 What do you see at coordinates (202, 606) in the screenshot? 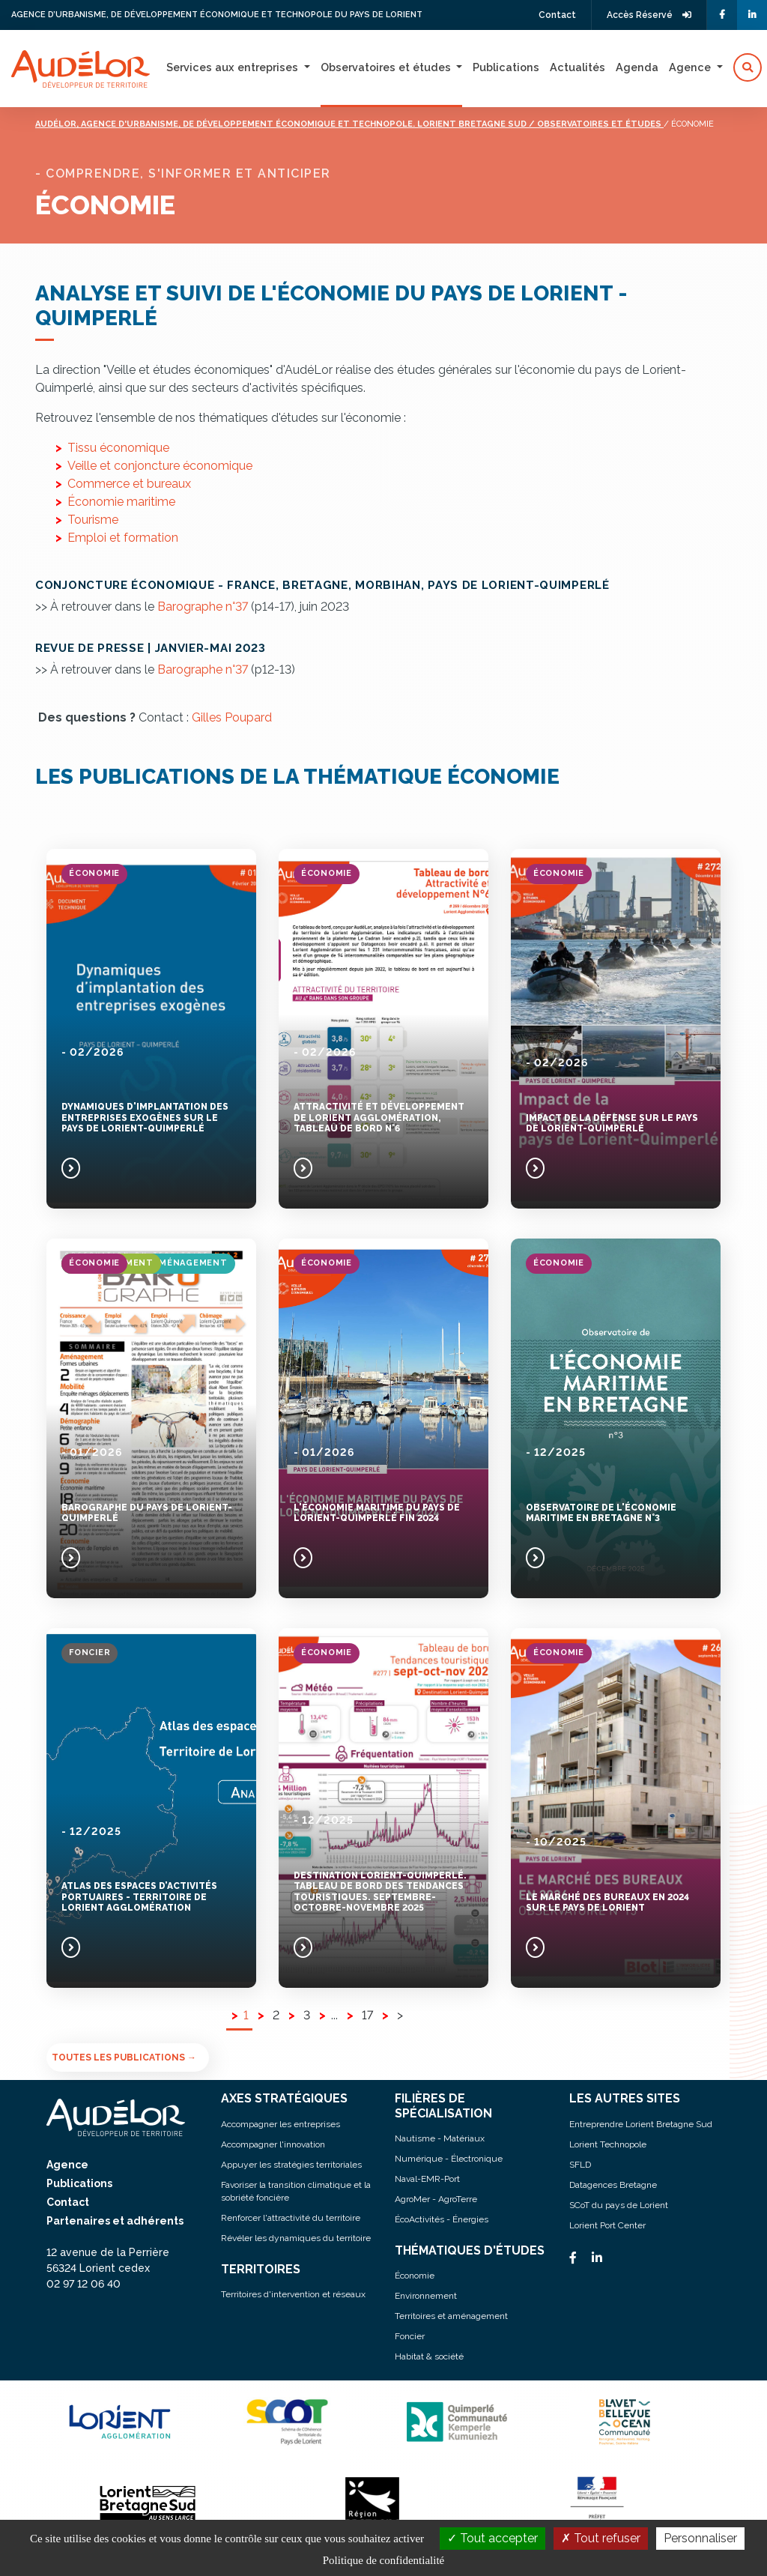
I see `Barographe n°37` at bounding box center [202, 606].